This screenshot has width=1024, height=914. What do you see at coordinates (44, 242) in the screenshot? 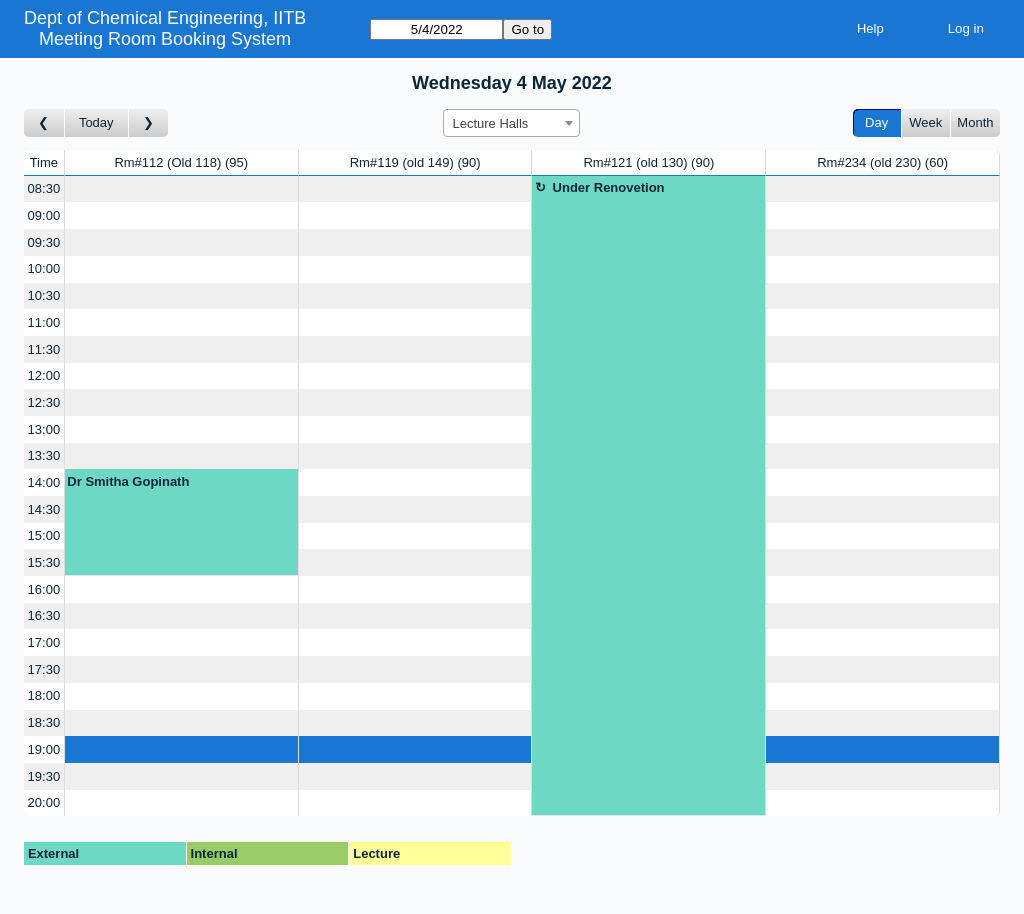
I see `09:30` at bounding box center [44, 242].